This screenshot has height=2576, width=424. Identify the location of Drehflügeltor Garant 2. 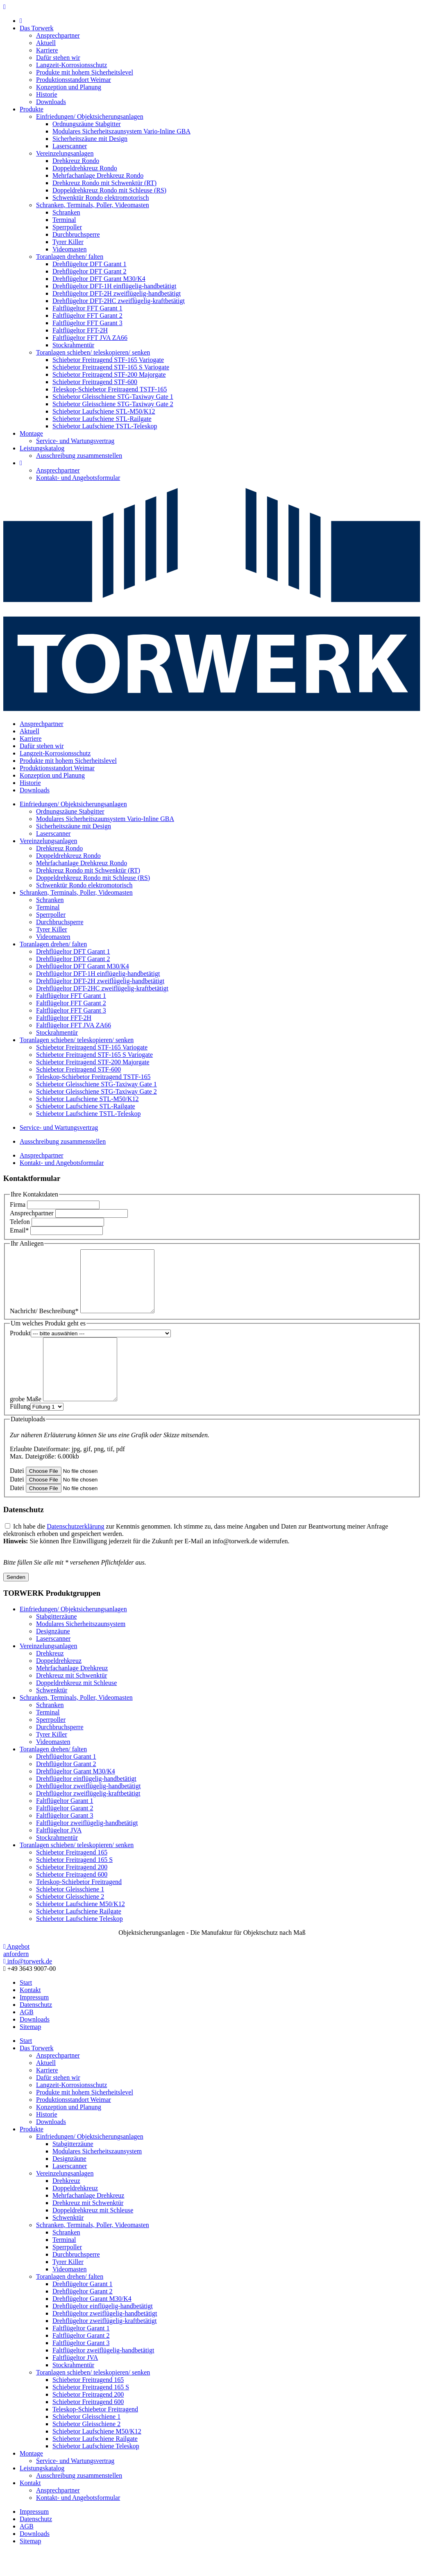
(66, 1788).